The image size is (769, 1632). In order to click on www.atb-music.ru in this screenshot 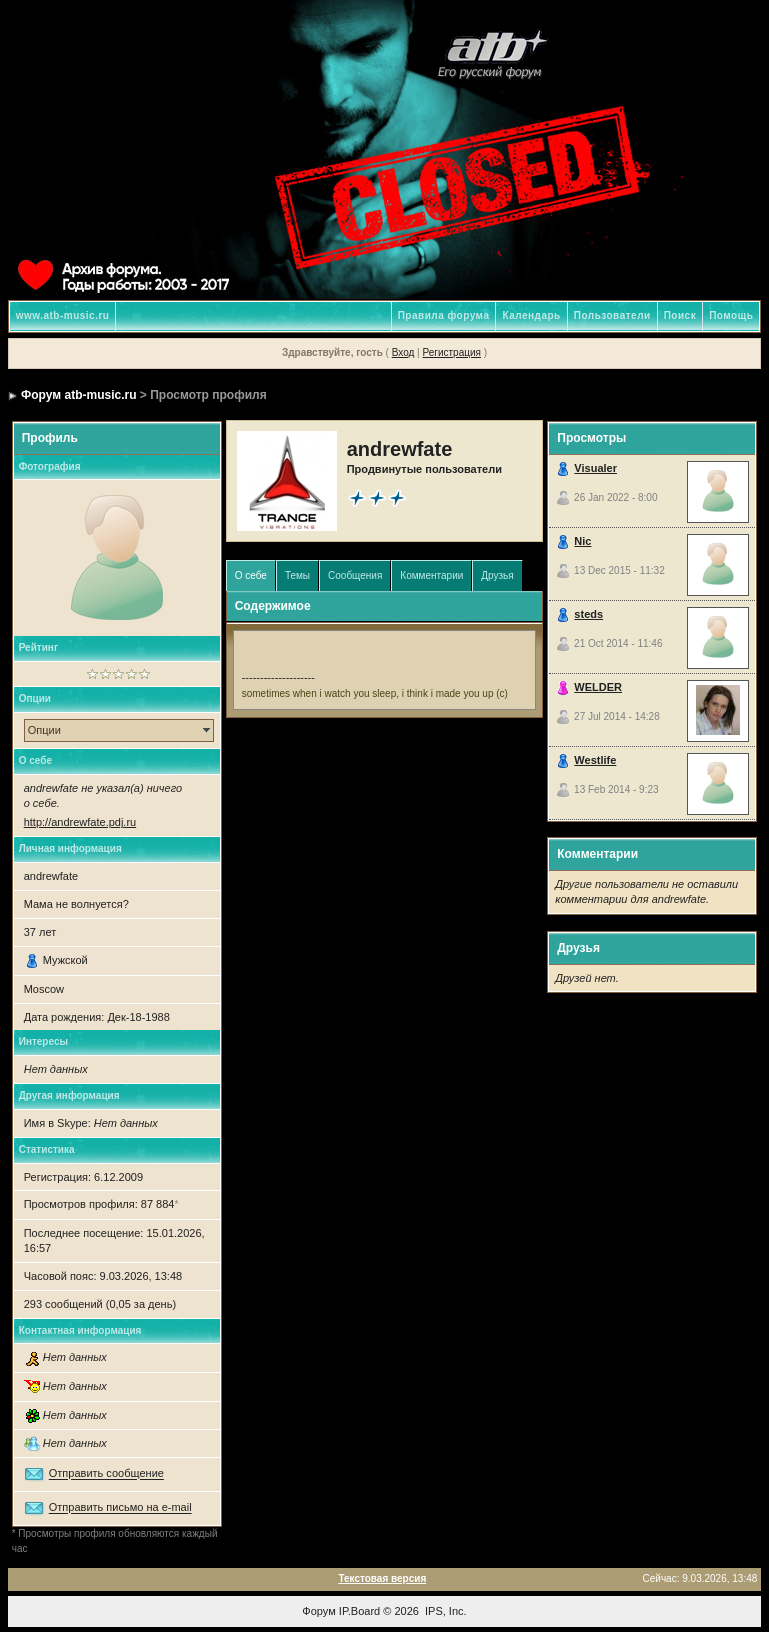, I will do `click(63, 315)`.